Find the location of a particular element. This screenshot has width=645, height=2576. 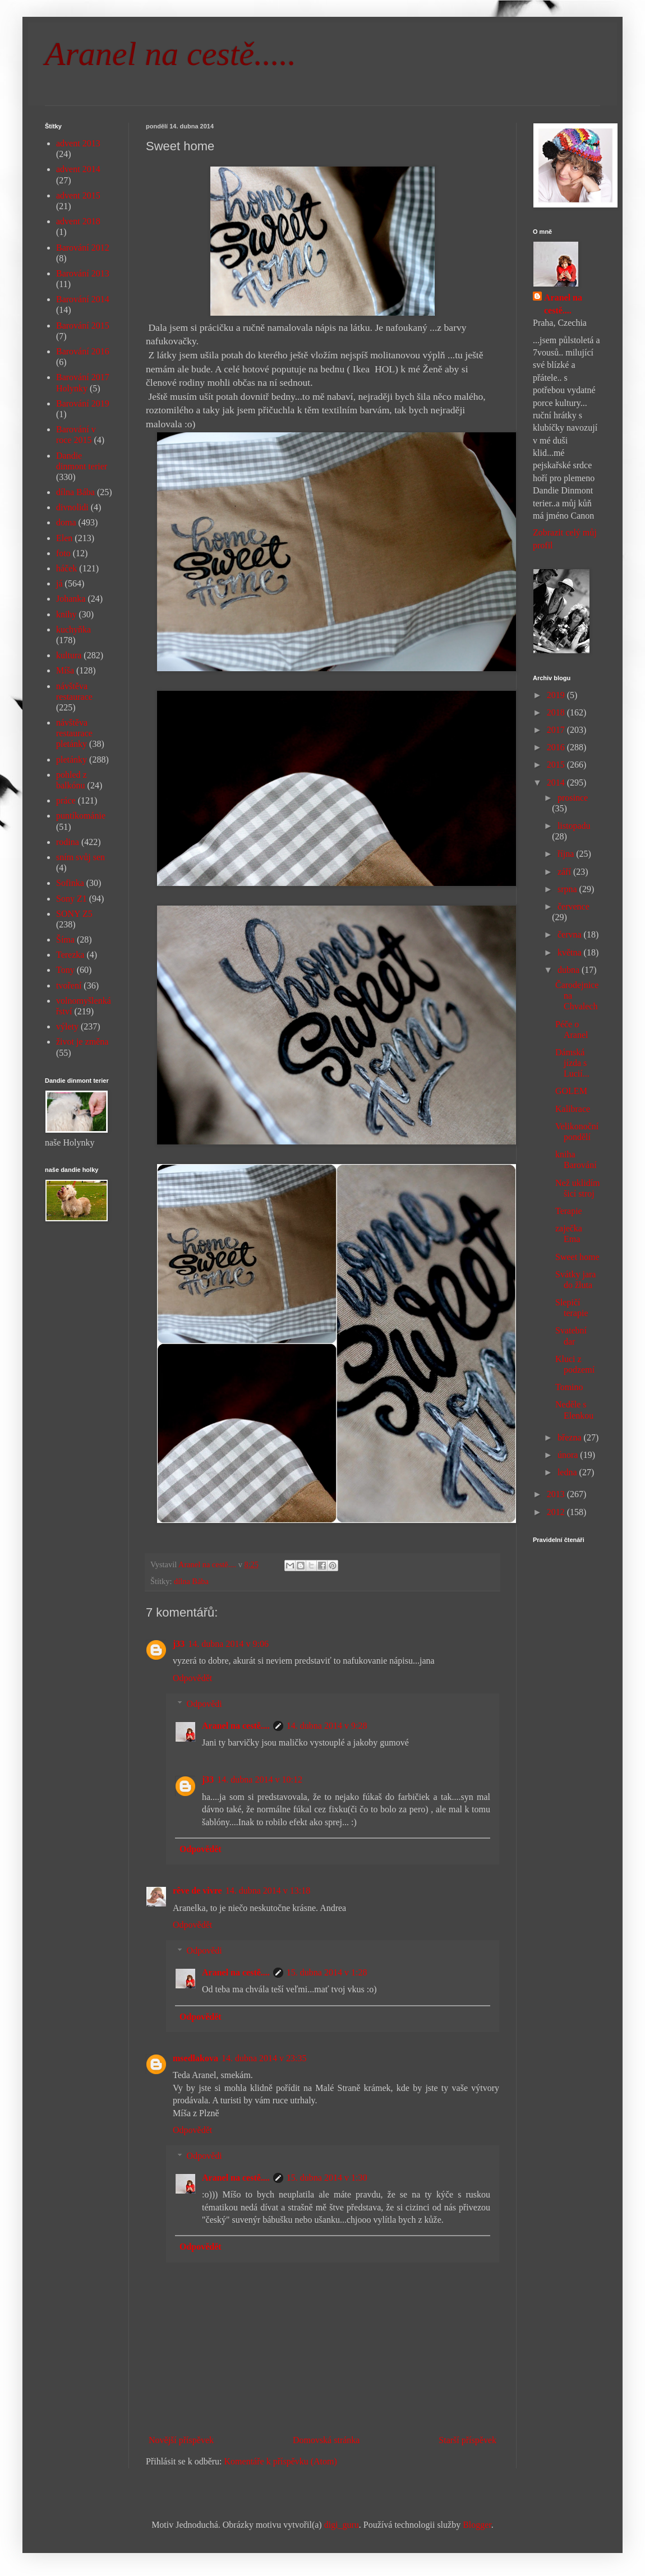

j33 is located at coordinates (179, 1644).